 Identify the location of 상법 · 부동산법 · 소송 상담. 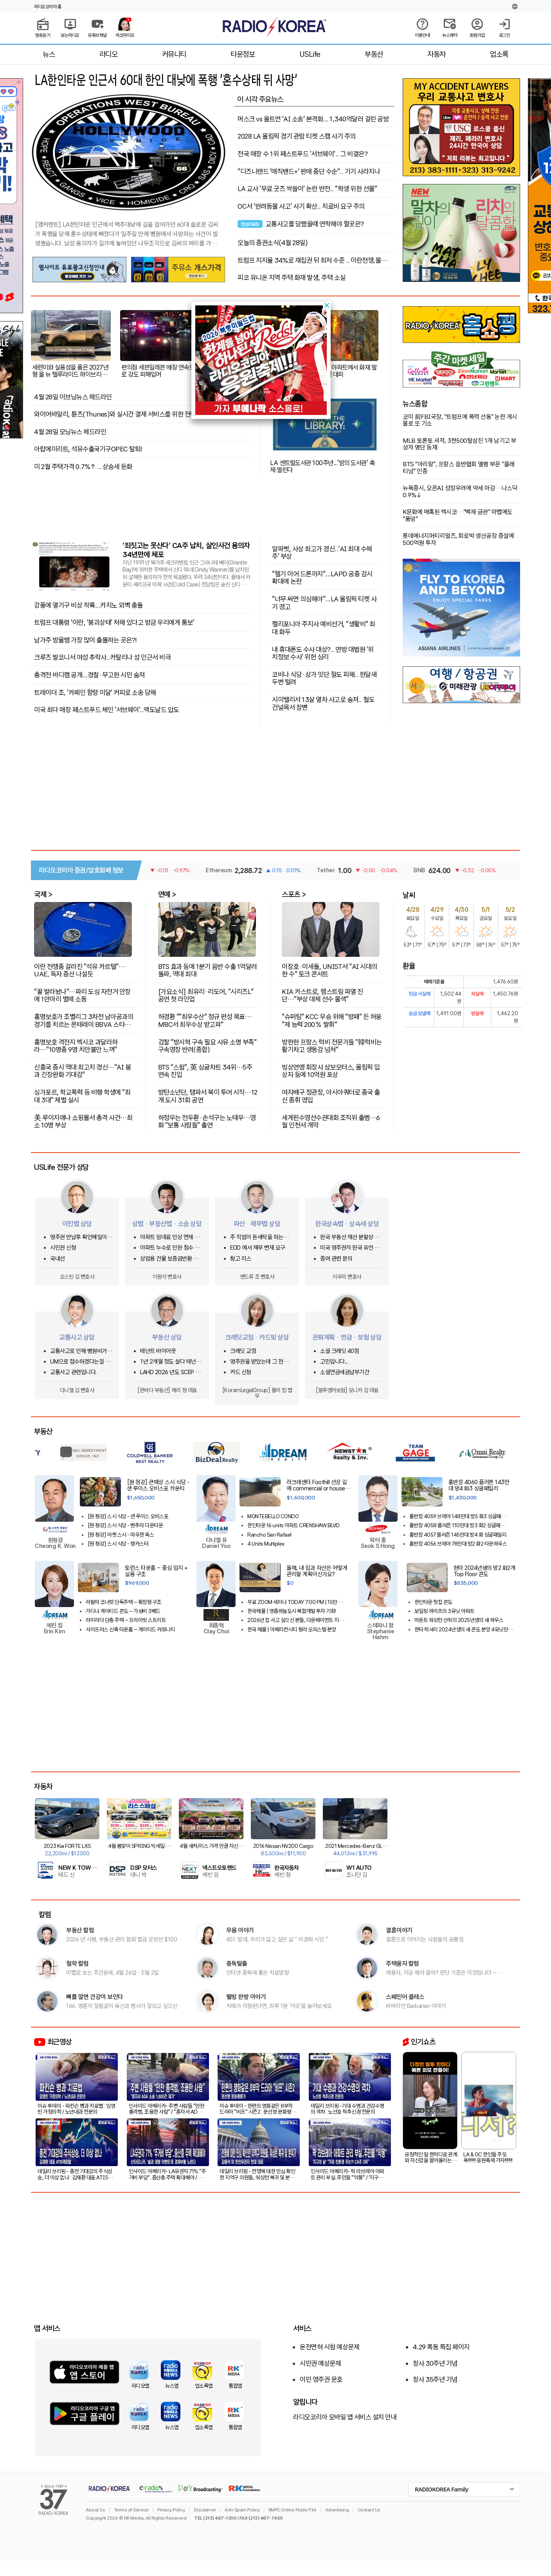
(167, 1223).